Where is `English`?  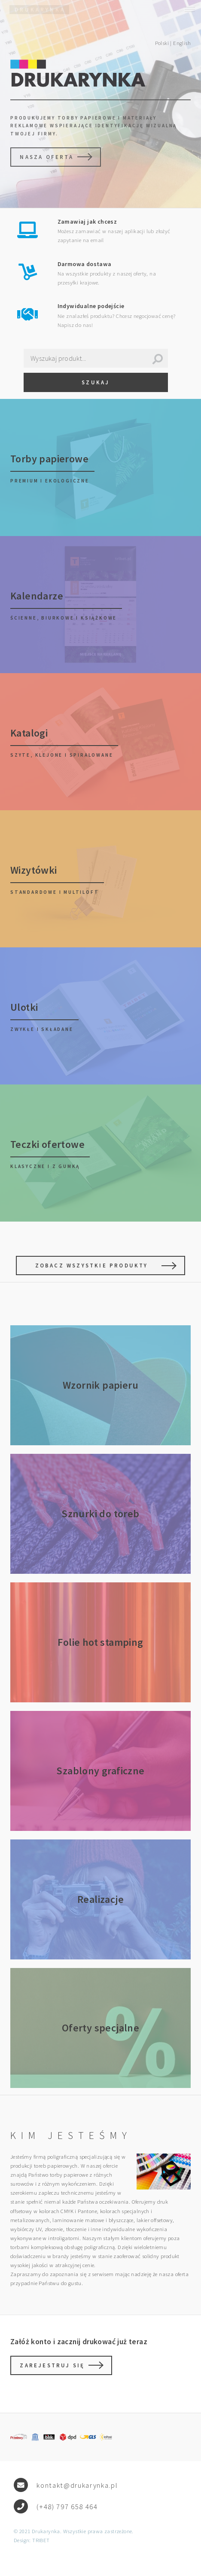 English is located at coordinates (182, 42).